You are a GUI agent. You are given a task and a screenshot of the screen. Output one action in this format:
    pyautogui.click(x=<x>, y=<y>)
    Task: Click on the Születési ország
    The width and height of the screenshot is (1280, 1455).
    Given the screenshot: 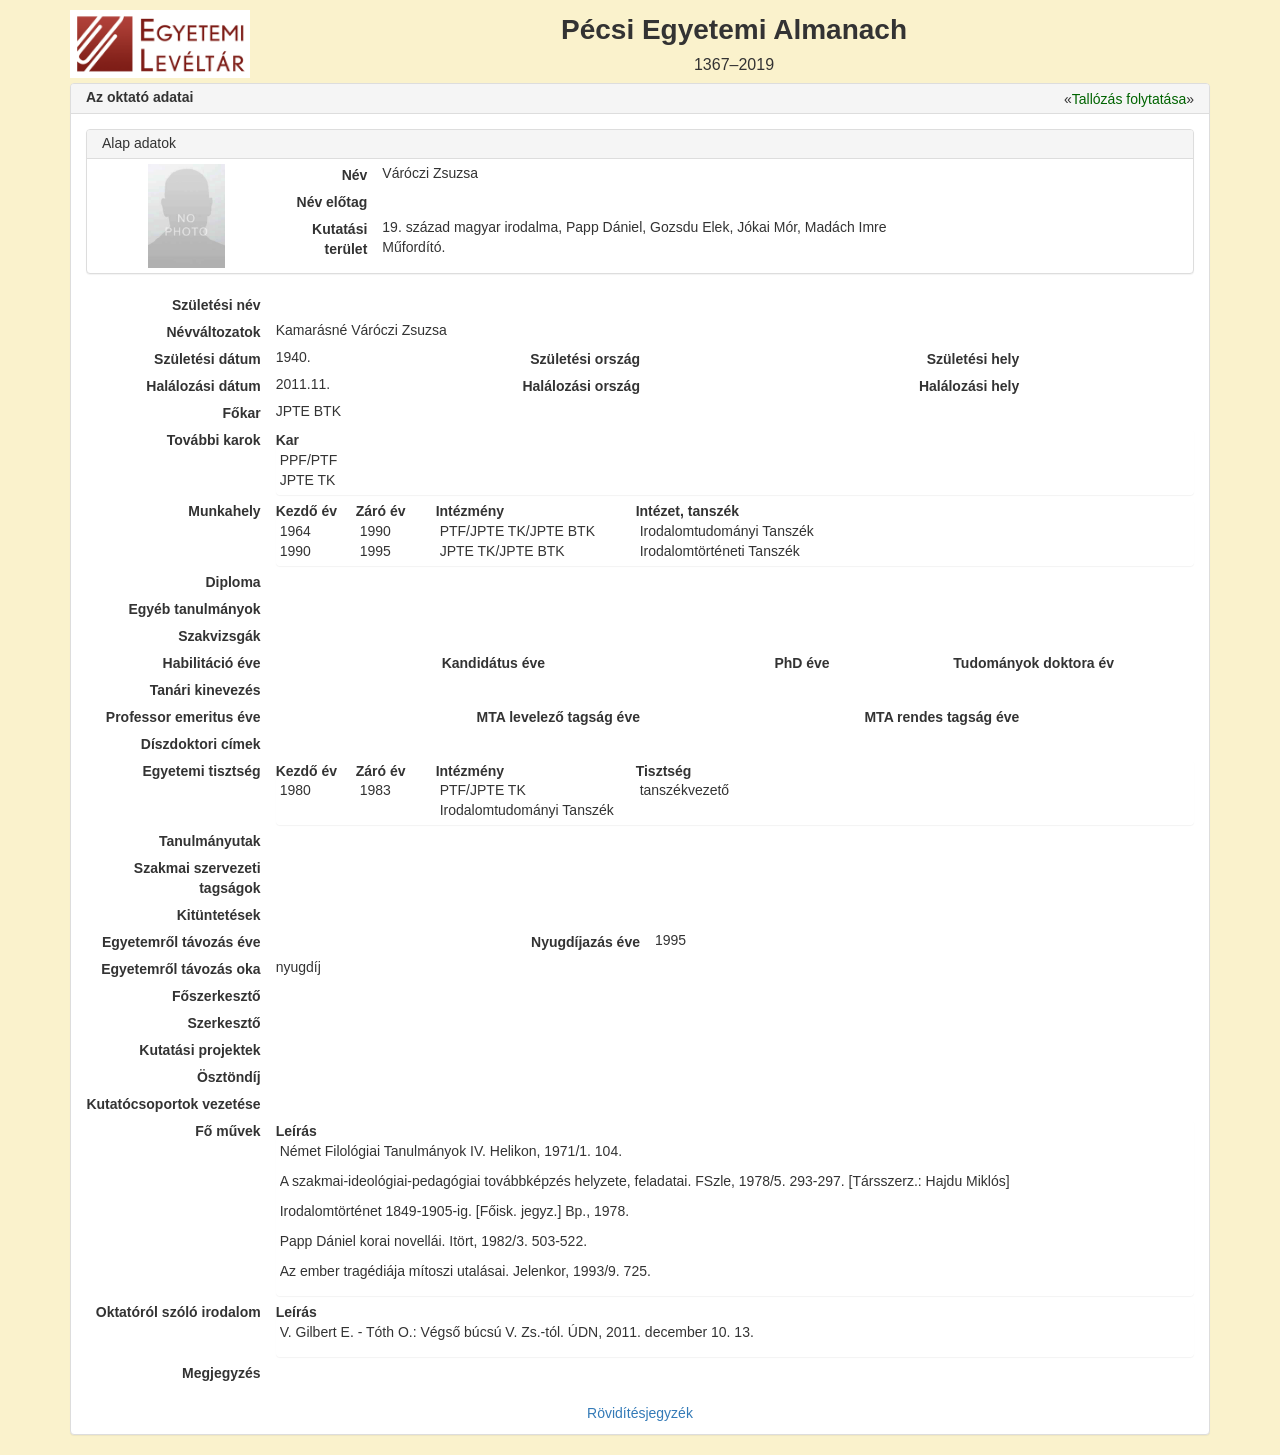 What is the action you would take?
    pyautogui.click(x=585, y=359)
    